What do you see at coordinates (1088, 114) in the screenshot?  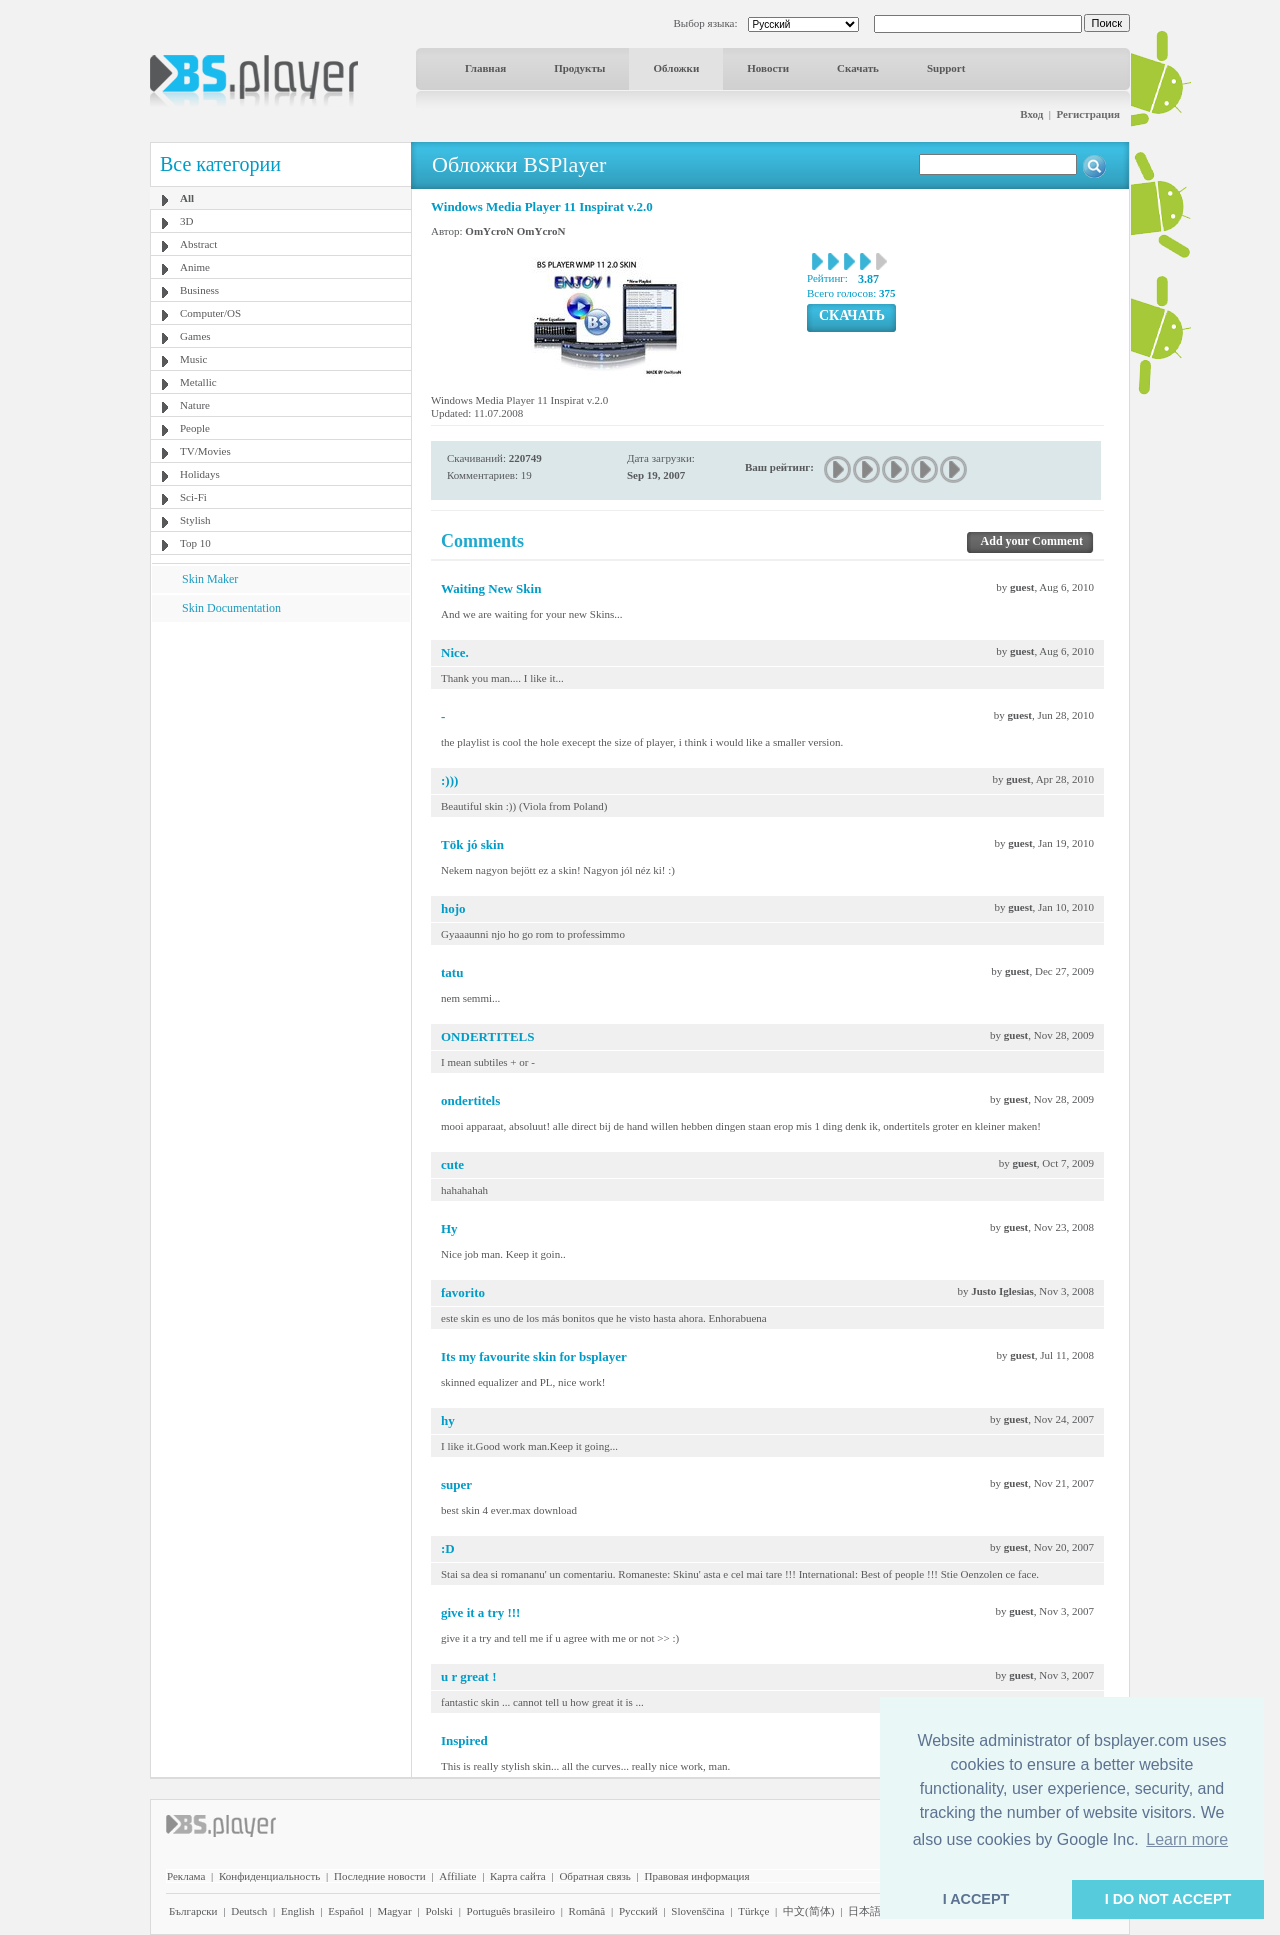 I see `Регистрация` at bounding box center [1088, 114].